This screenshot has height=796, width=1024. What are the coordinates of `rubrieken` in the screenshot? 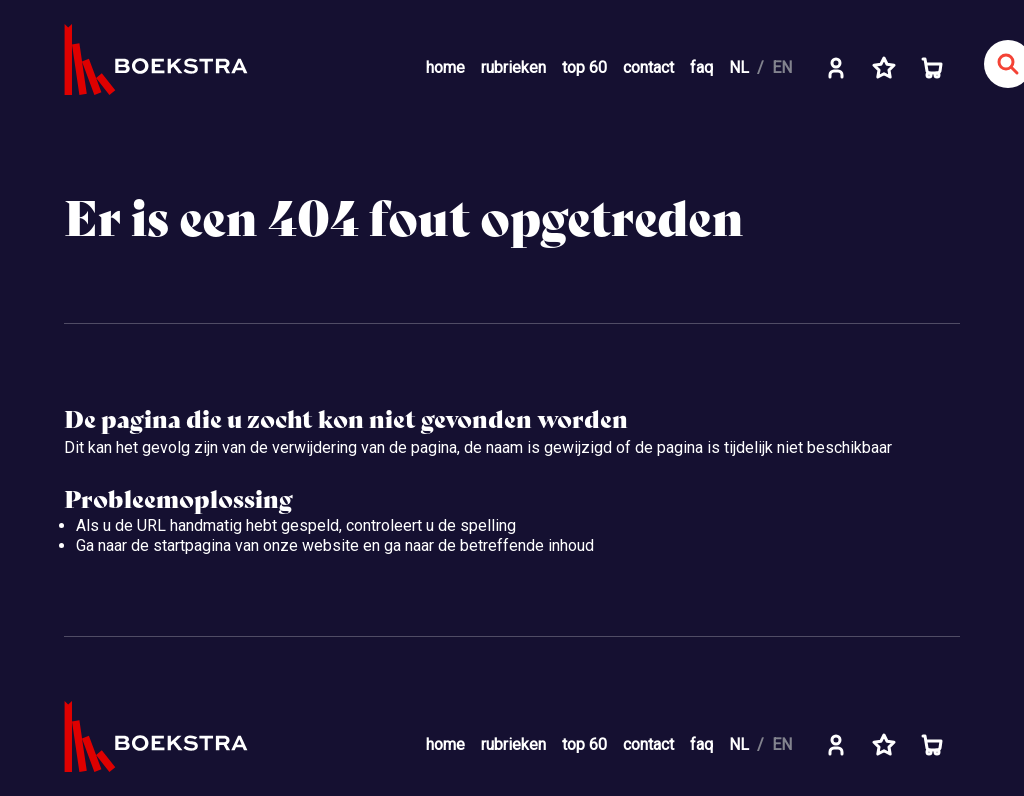 It's located at (513, 67).